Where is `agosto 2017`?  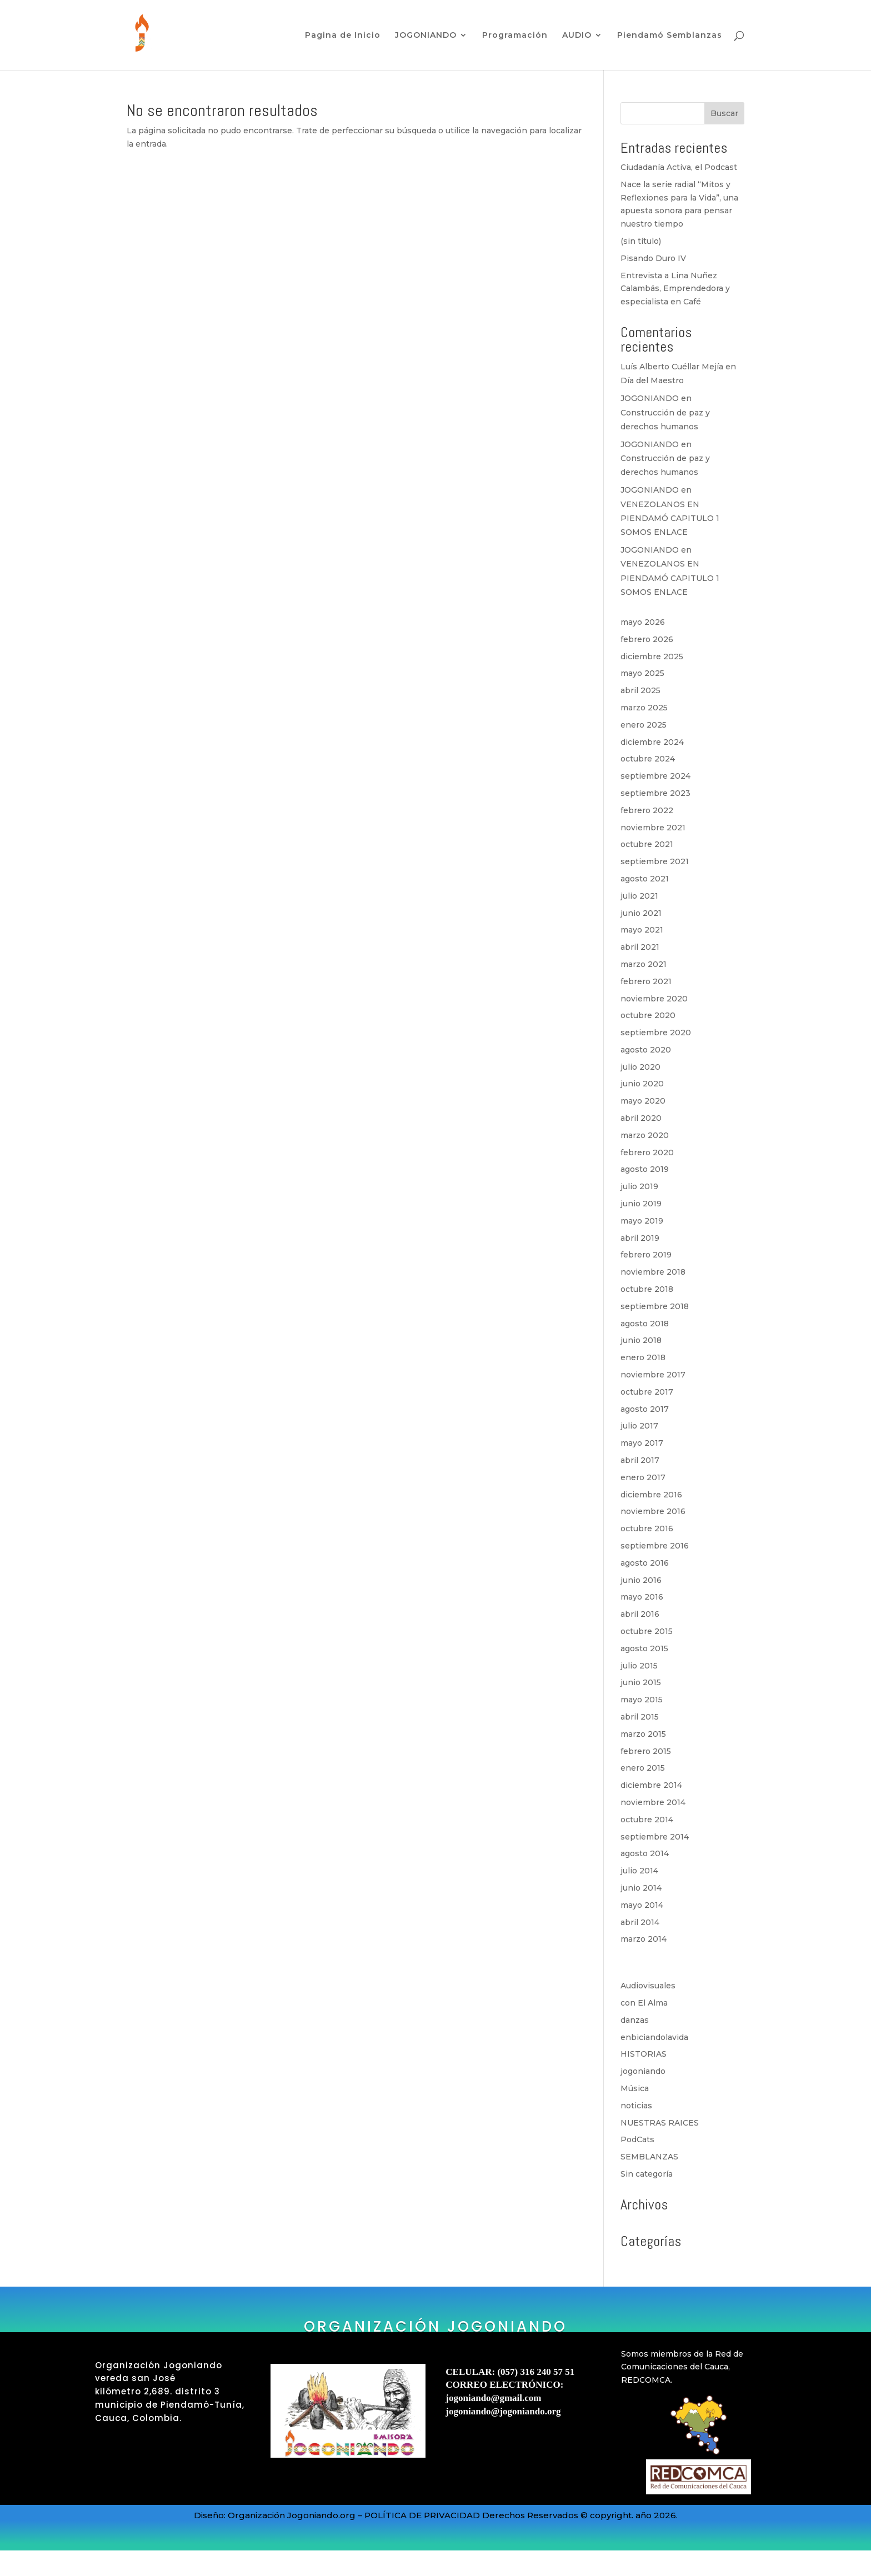
agosto 2017 is located at coordinates (644, 1409).